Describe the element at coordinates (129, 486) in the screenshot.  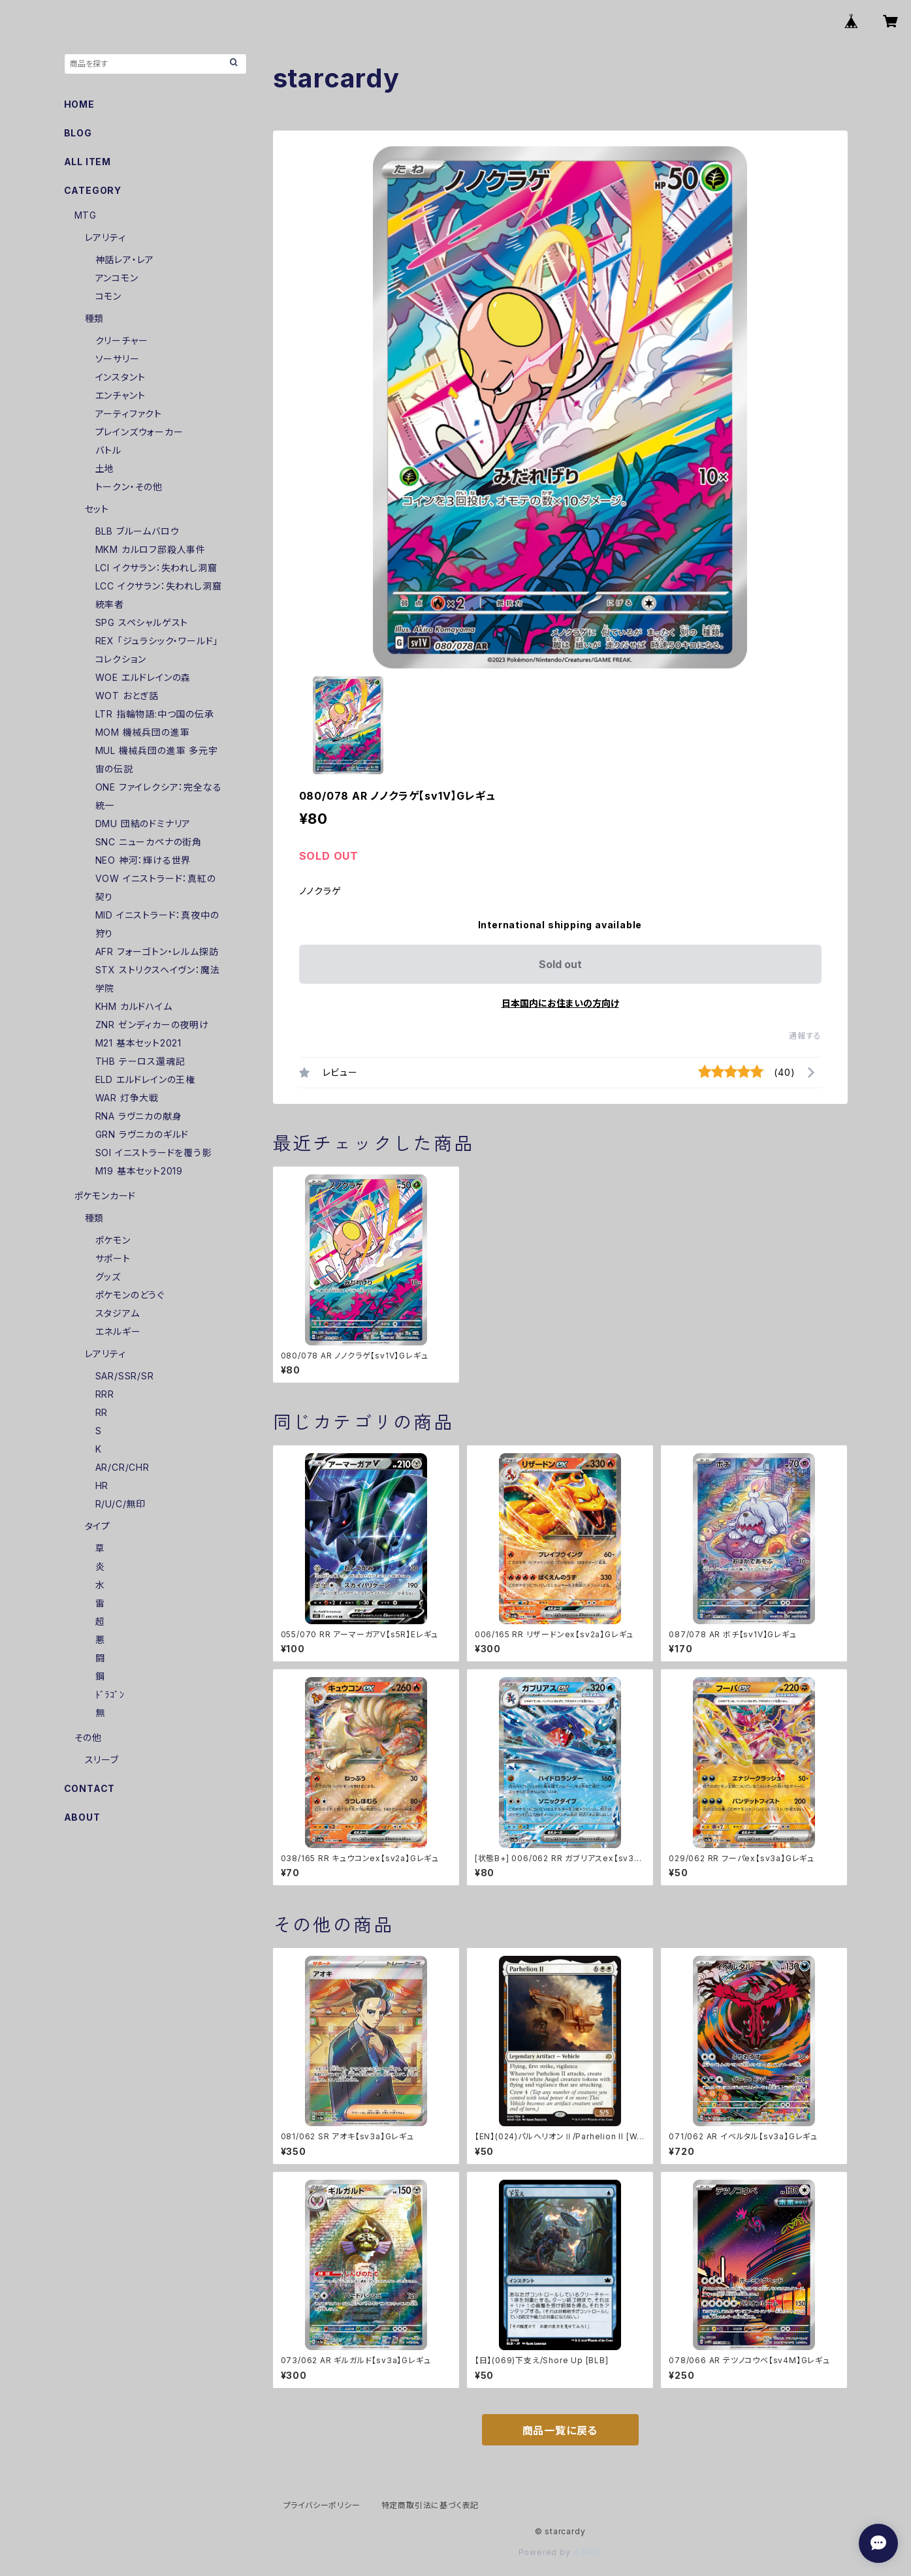
I see `トークン・その他` at that location.